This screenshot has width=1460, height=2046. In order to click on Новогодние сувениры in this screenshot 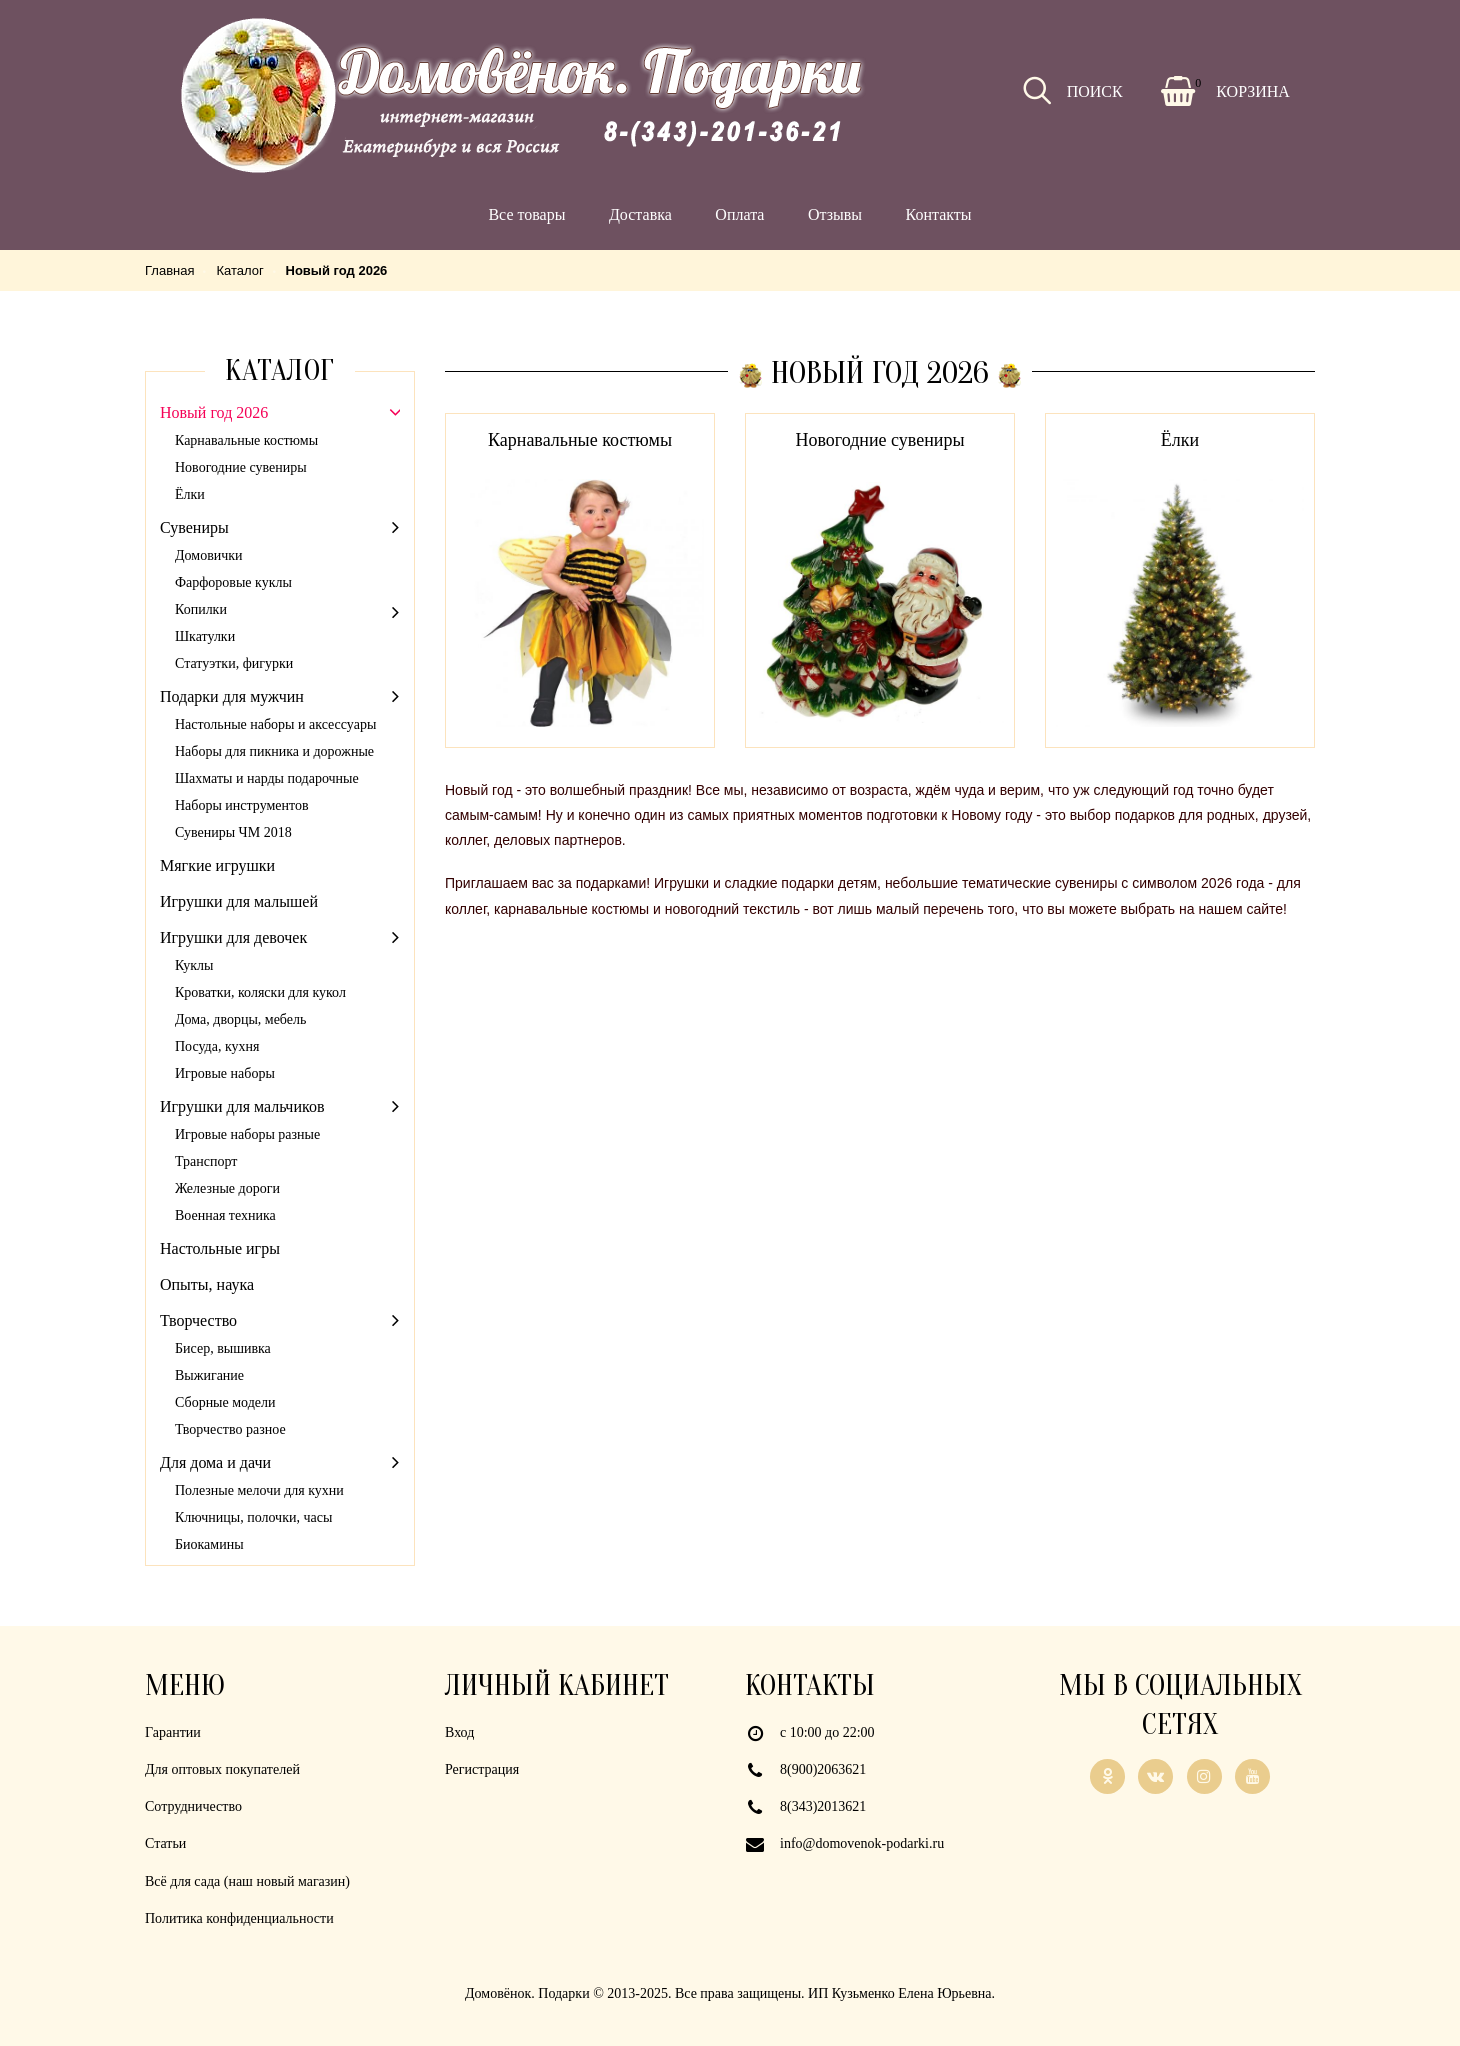, I will do `click(879, 440)`.